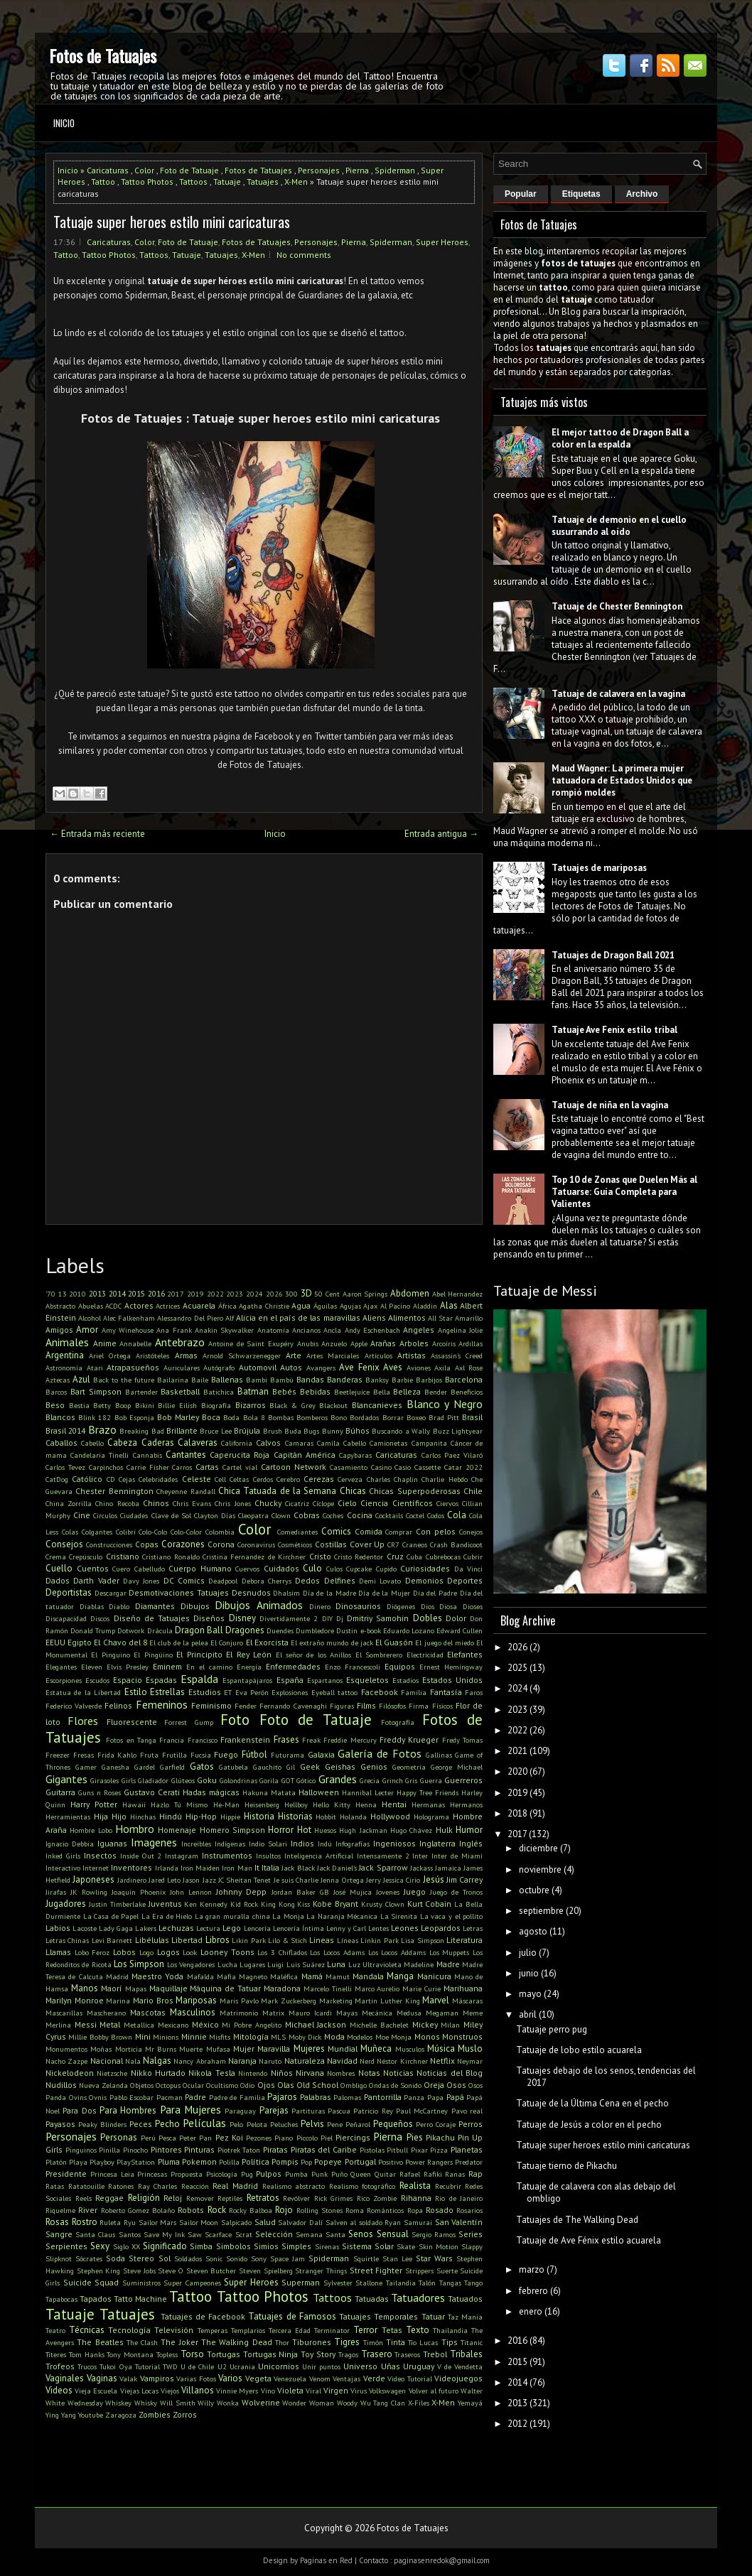 This screenshot has width=752, height=2576. Describe the element at coordinates (169, 2161) in the screenshot. I see `Pluma` at that location.